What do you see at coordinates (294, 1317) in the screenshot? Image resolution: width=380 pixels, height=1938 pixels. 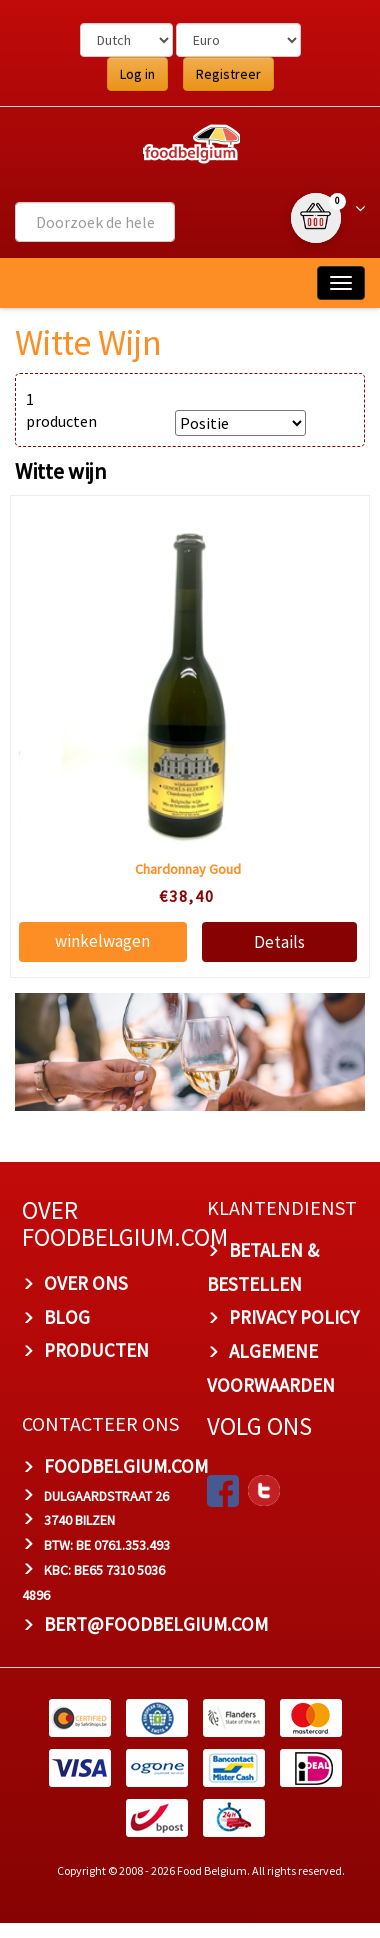 I see `PRIVACY POLICY` at bounding box center [294, 1317].